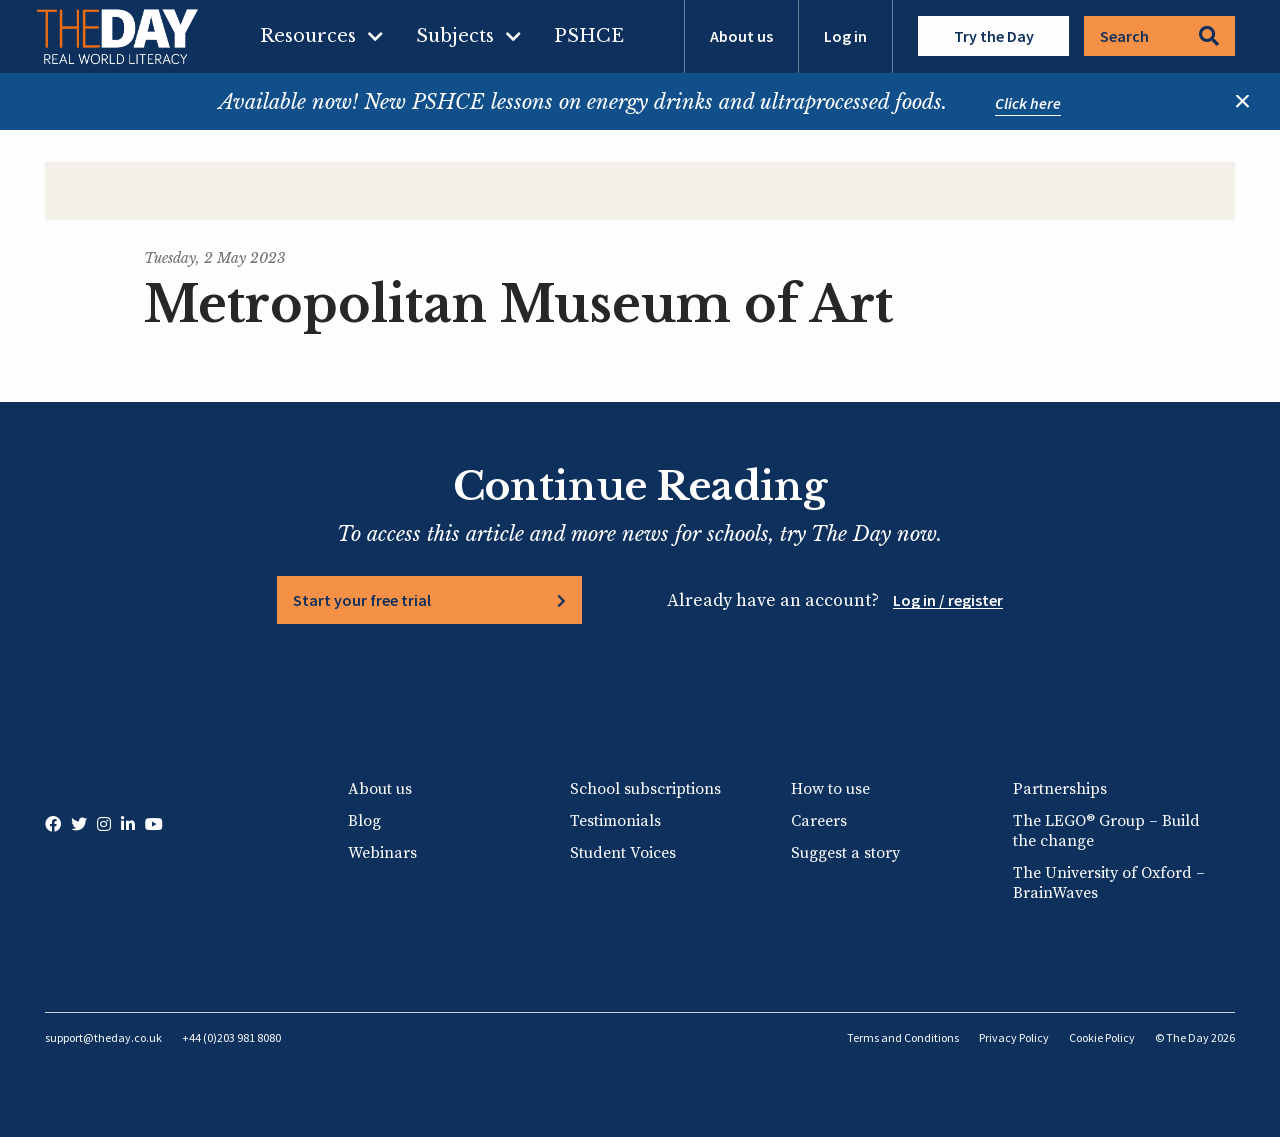 The width and height of the screenshot is (1280, 1137). I want to click on Log in, so click(845, 36).